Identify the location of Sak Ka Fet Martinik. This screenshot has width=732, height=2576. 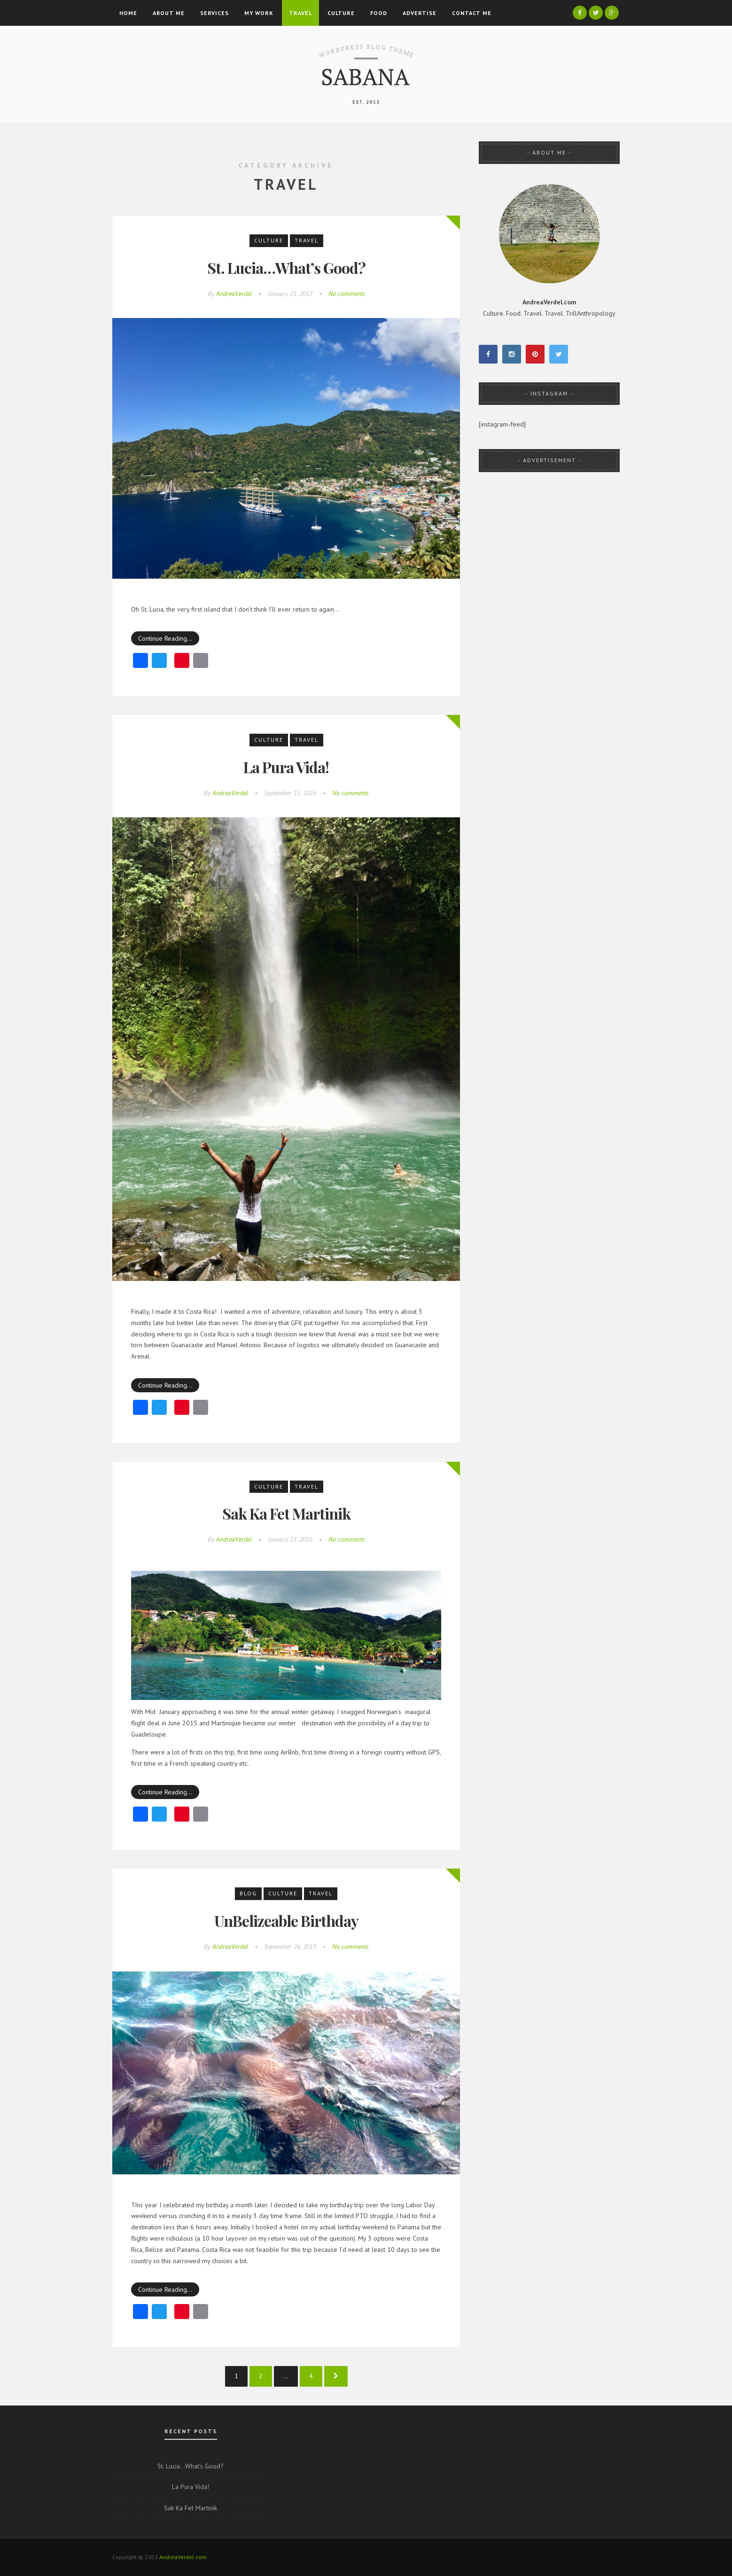
(286, 1513).